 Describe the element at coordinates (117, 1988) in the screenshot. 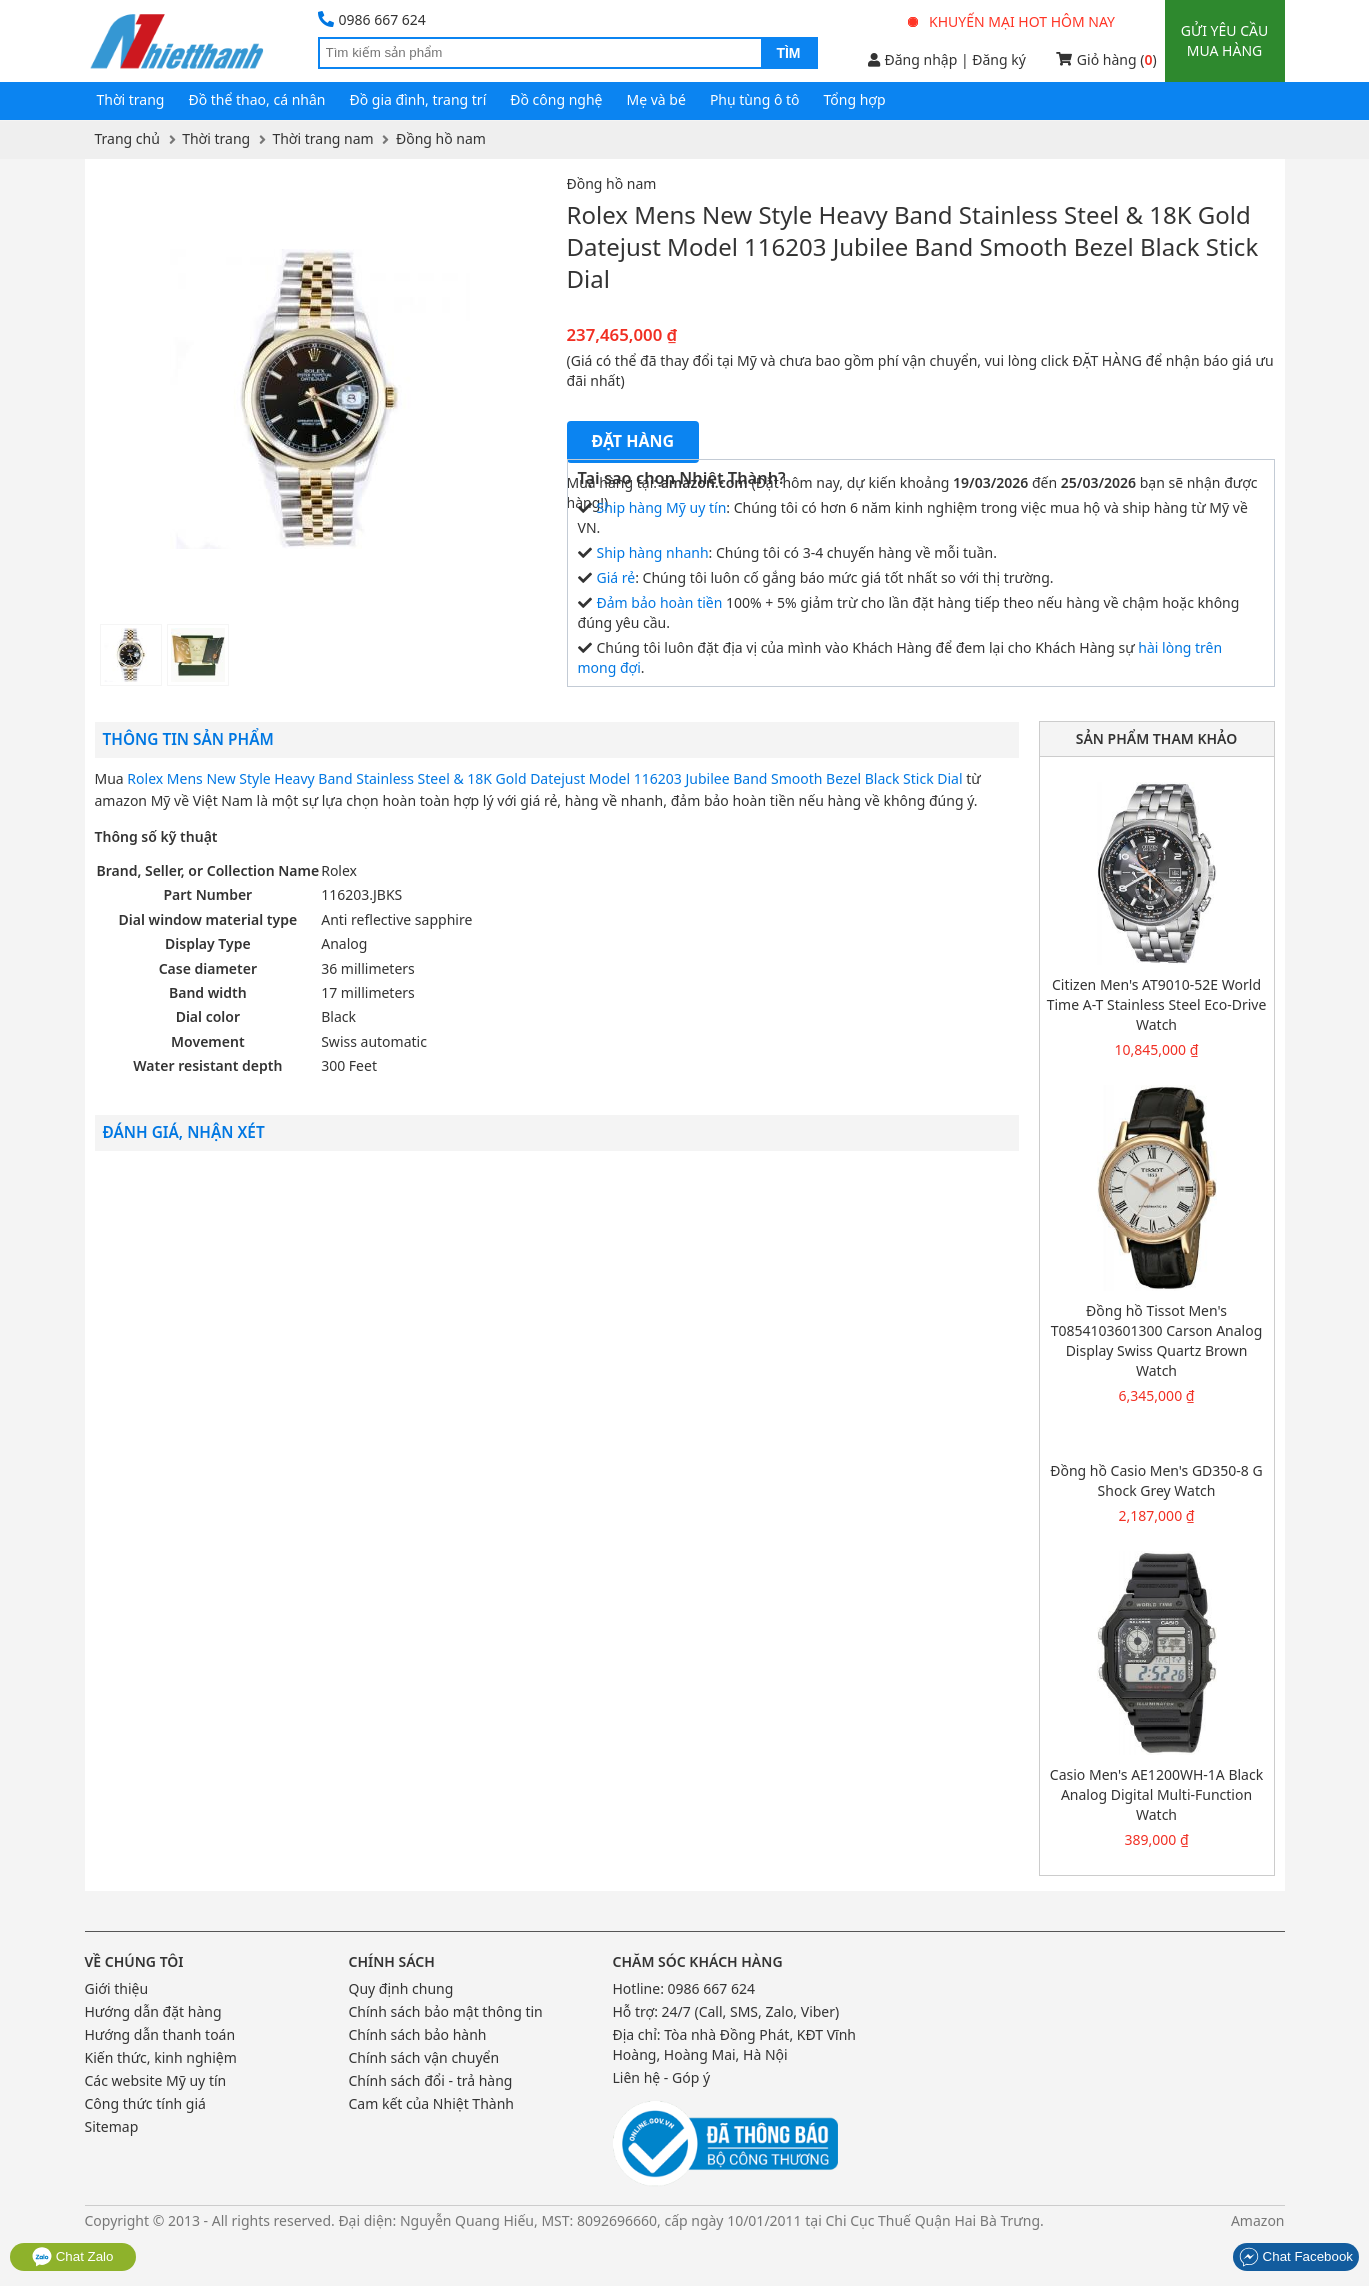

I see `Giới thiệu` at that location.